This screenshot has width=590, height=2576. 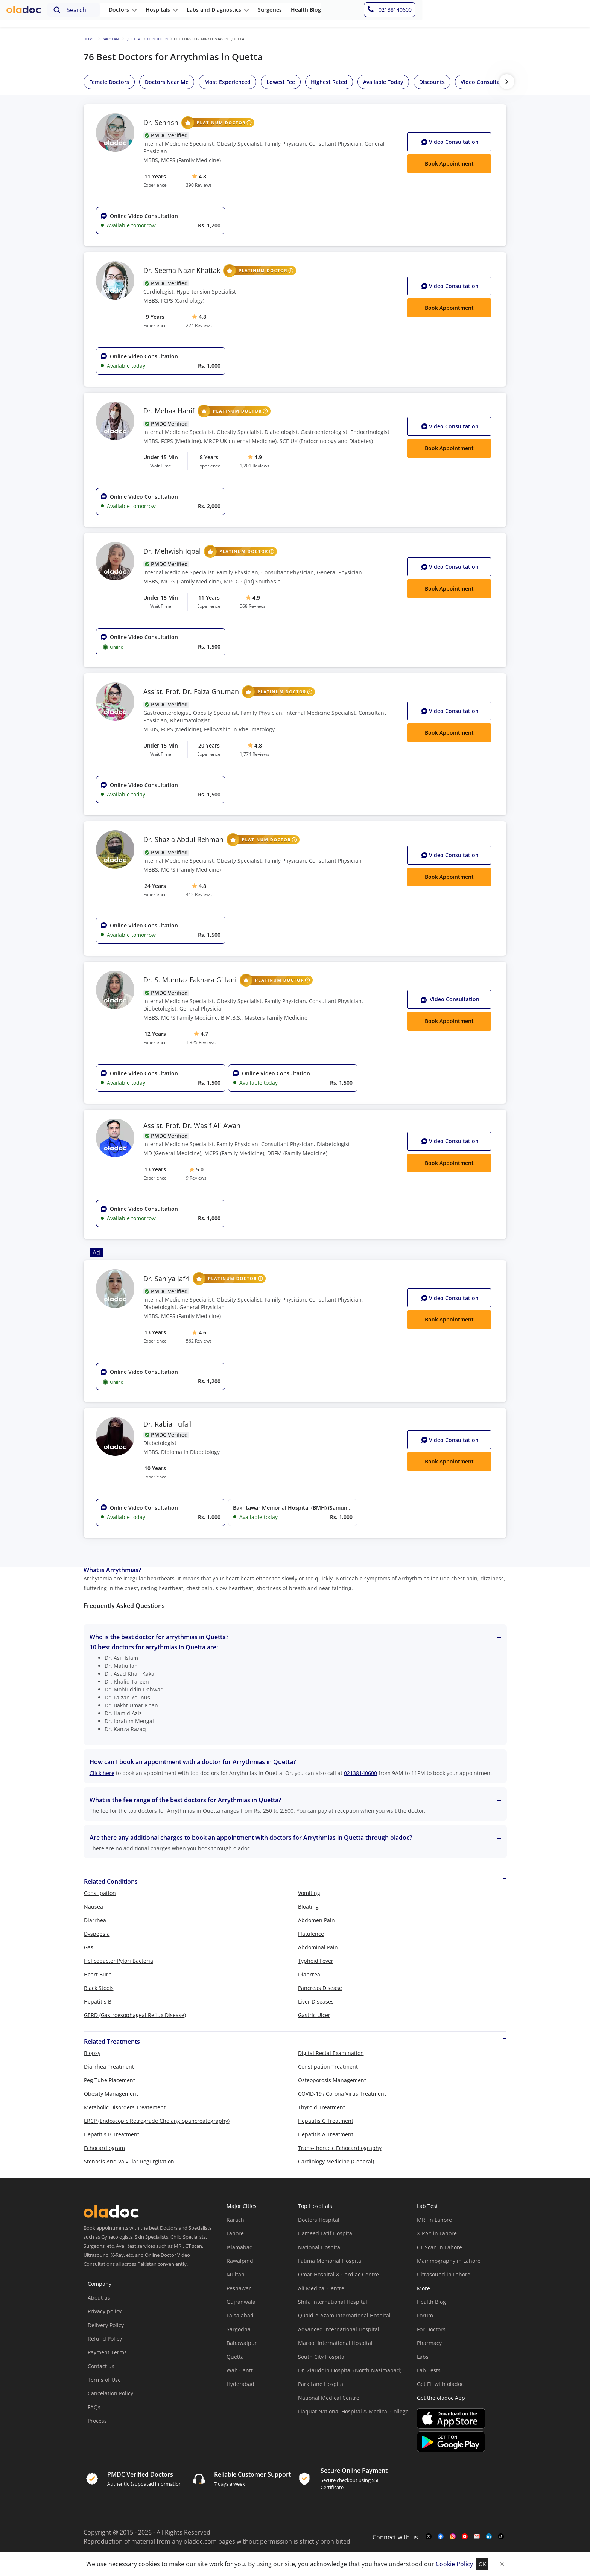 What do you see at coordinates (280, 81) in the screenshot?
I see `Lowest Fee` at bounding box center [280, 81].